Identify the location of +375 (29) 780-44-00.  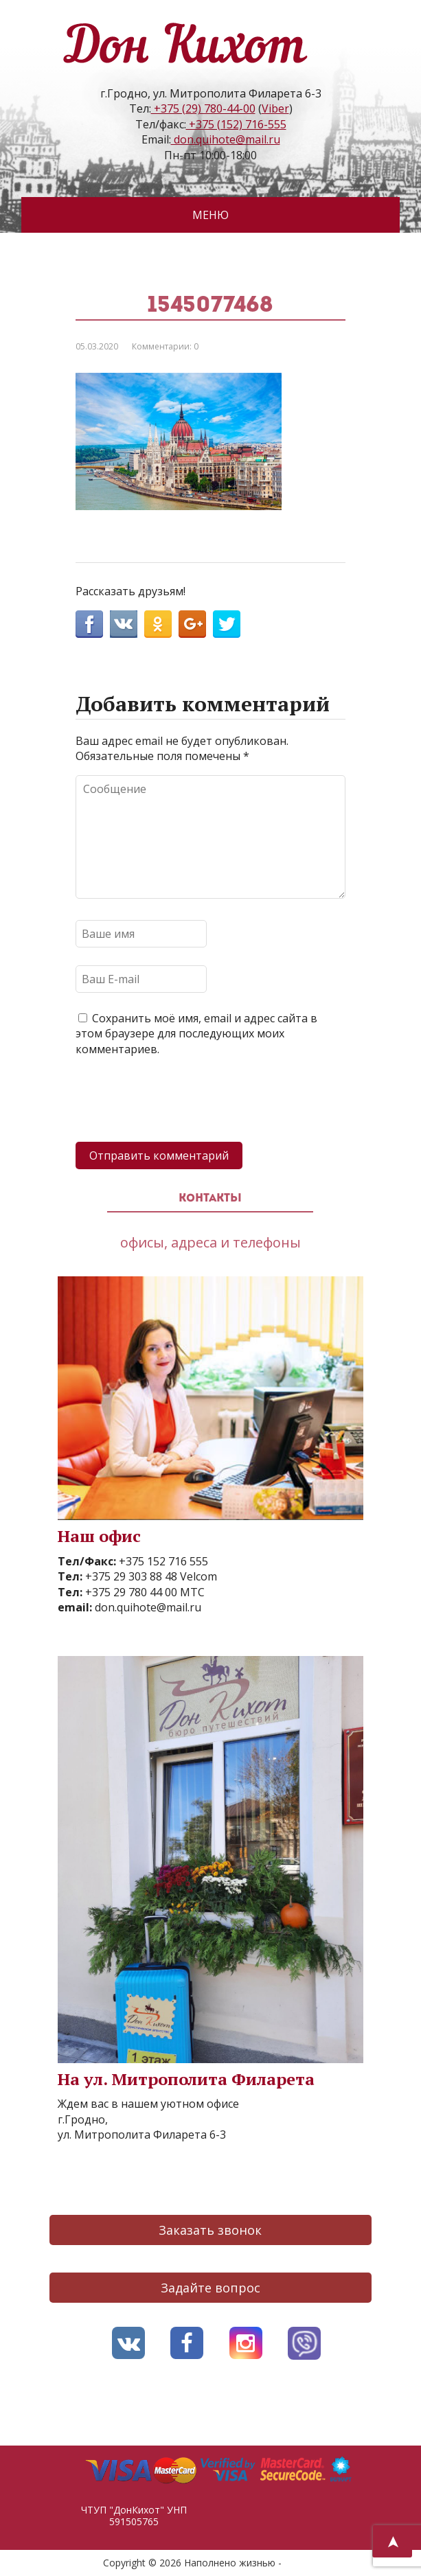
(203, 108).